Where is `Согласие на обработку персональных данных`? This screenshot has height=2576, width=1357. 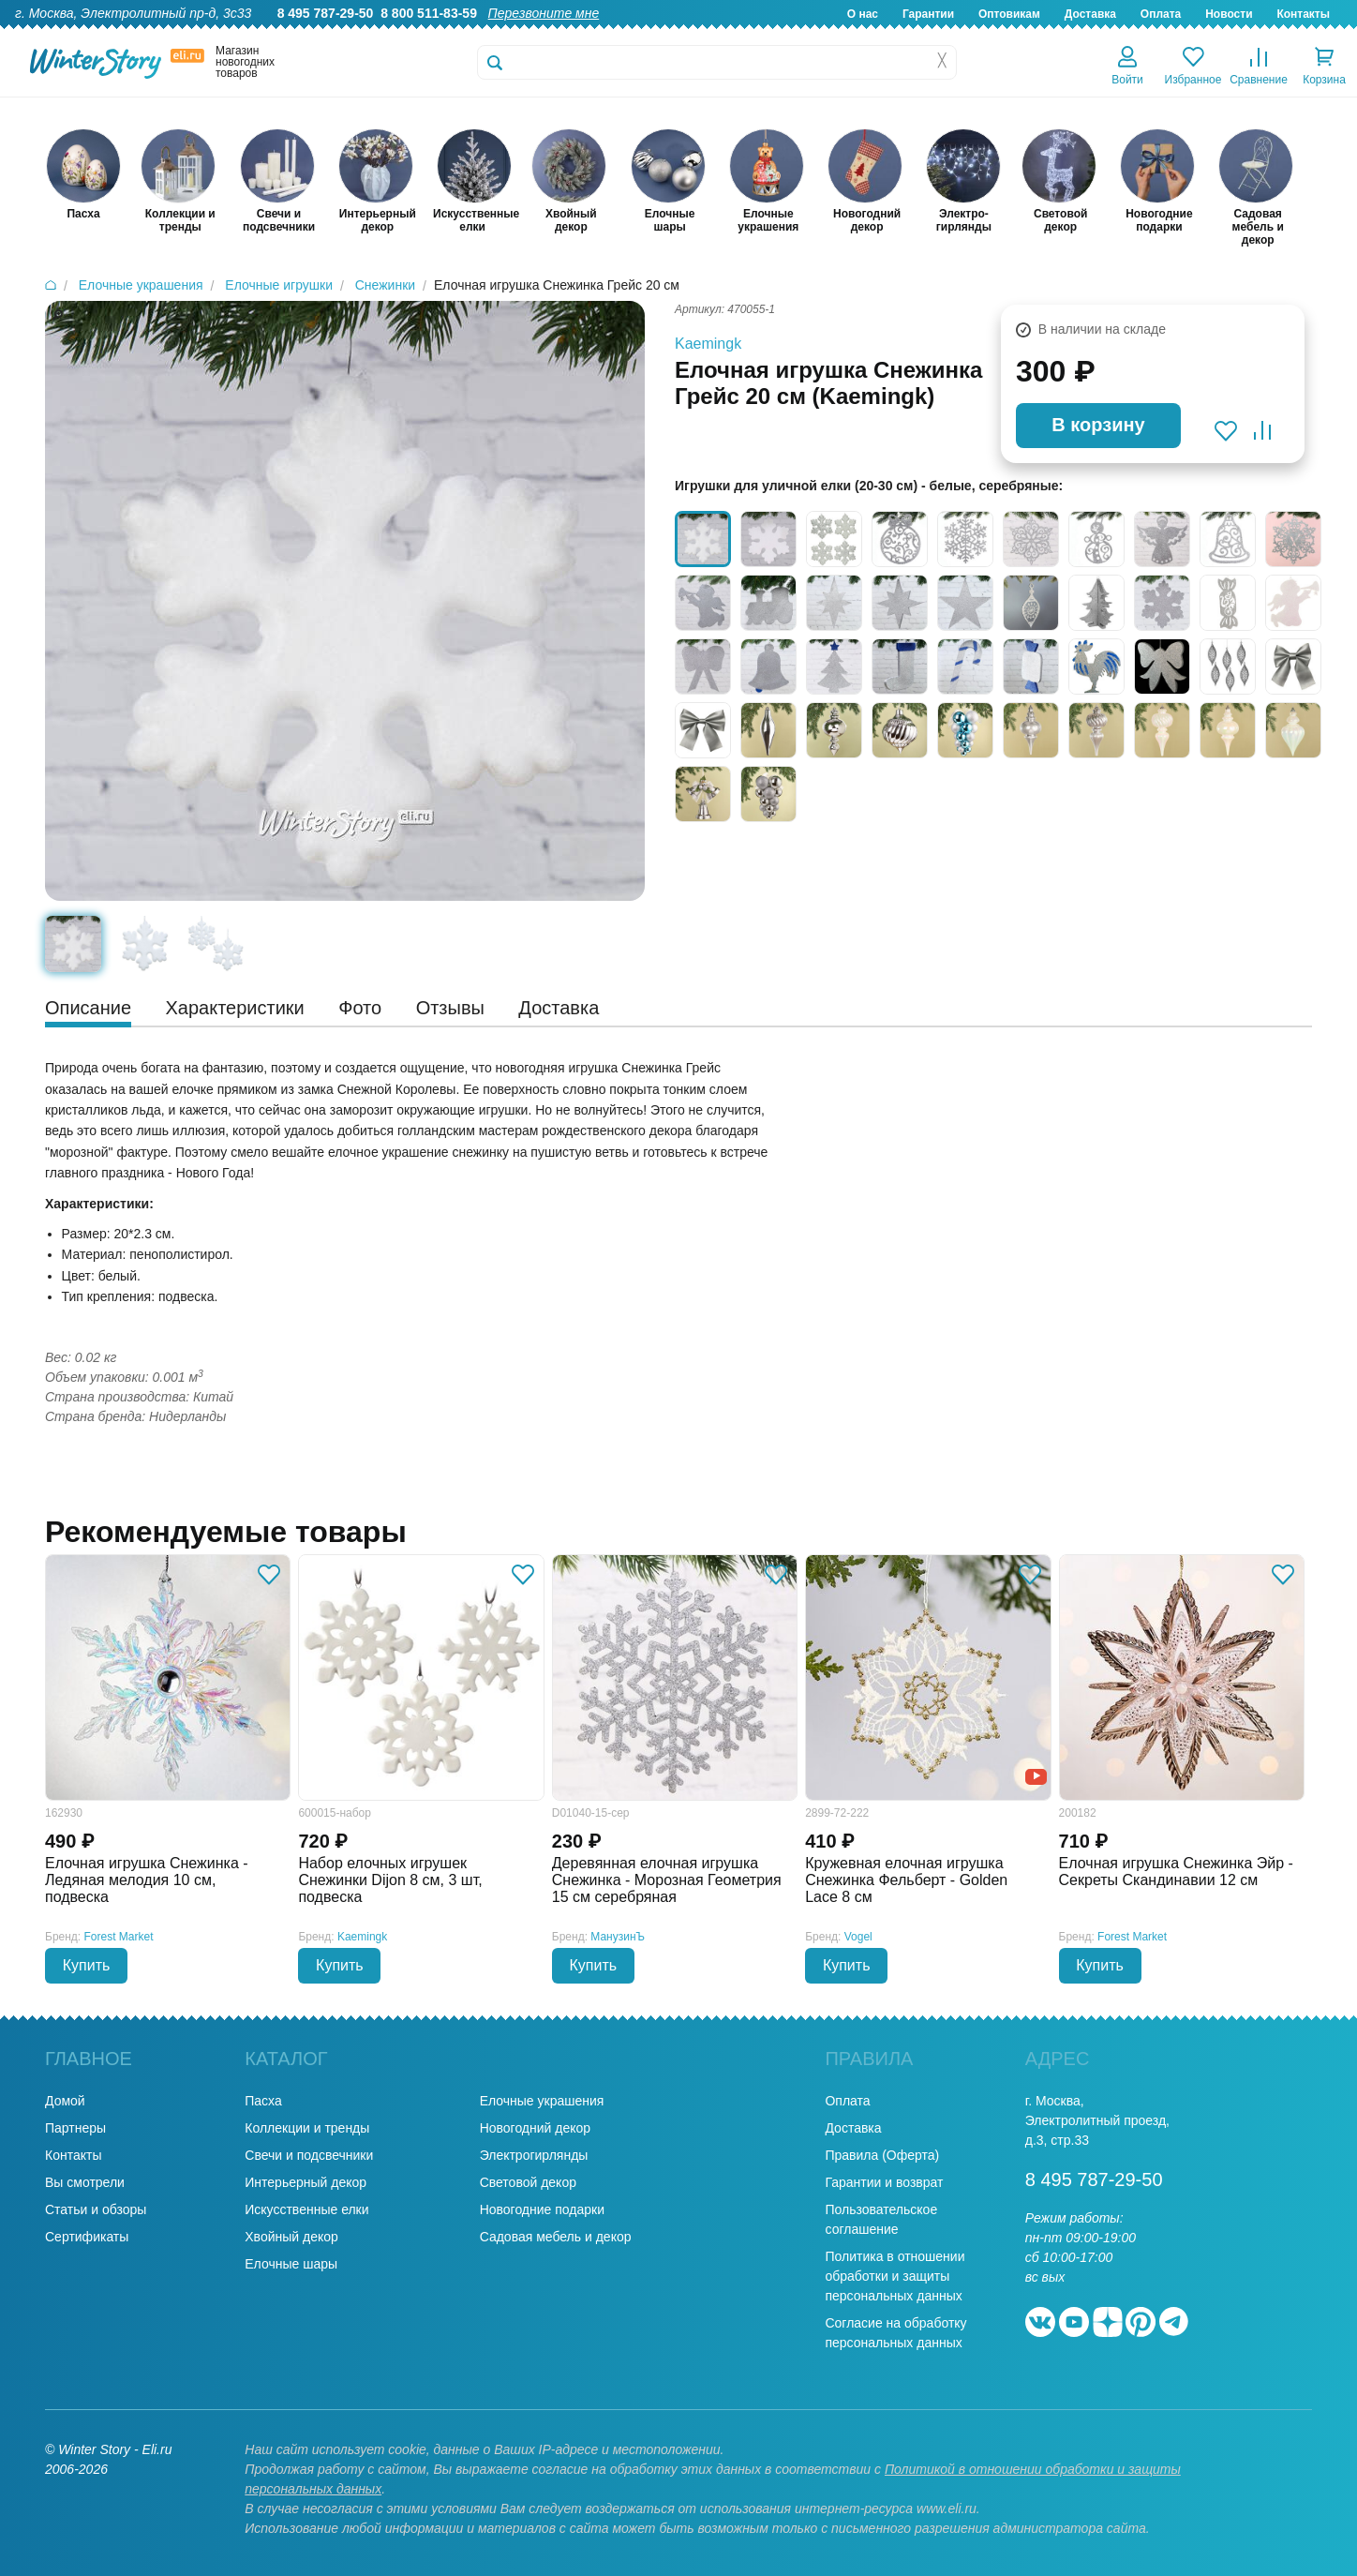 Согласие на обработку персональных данных is located at coordinates (895, 2332).